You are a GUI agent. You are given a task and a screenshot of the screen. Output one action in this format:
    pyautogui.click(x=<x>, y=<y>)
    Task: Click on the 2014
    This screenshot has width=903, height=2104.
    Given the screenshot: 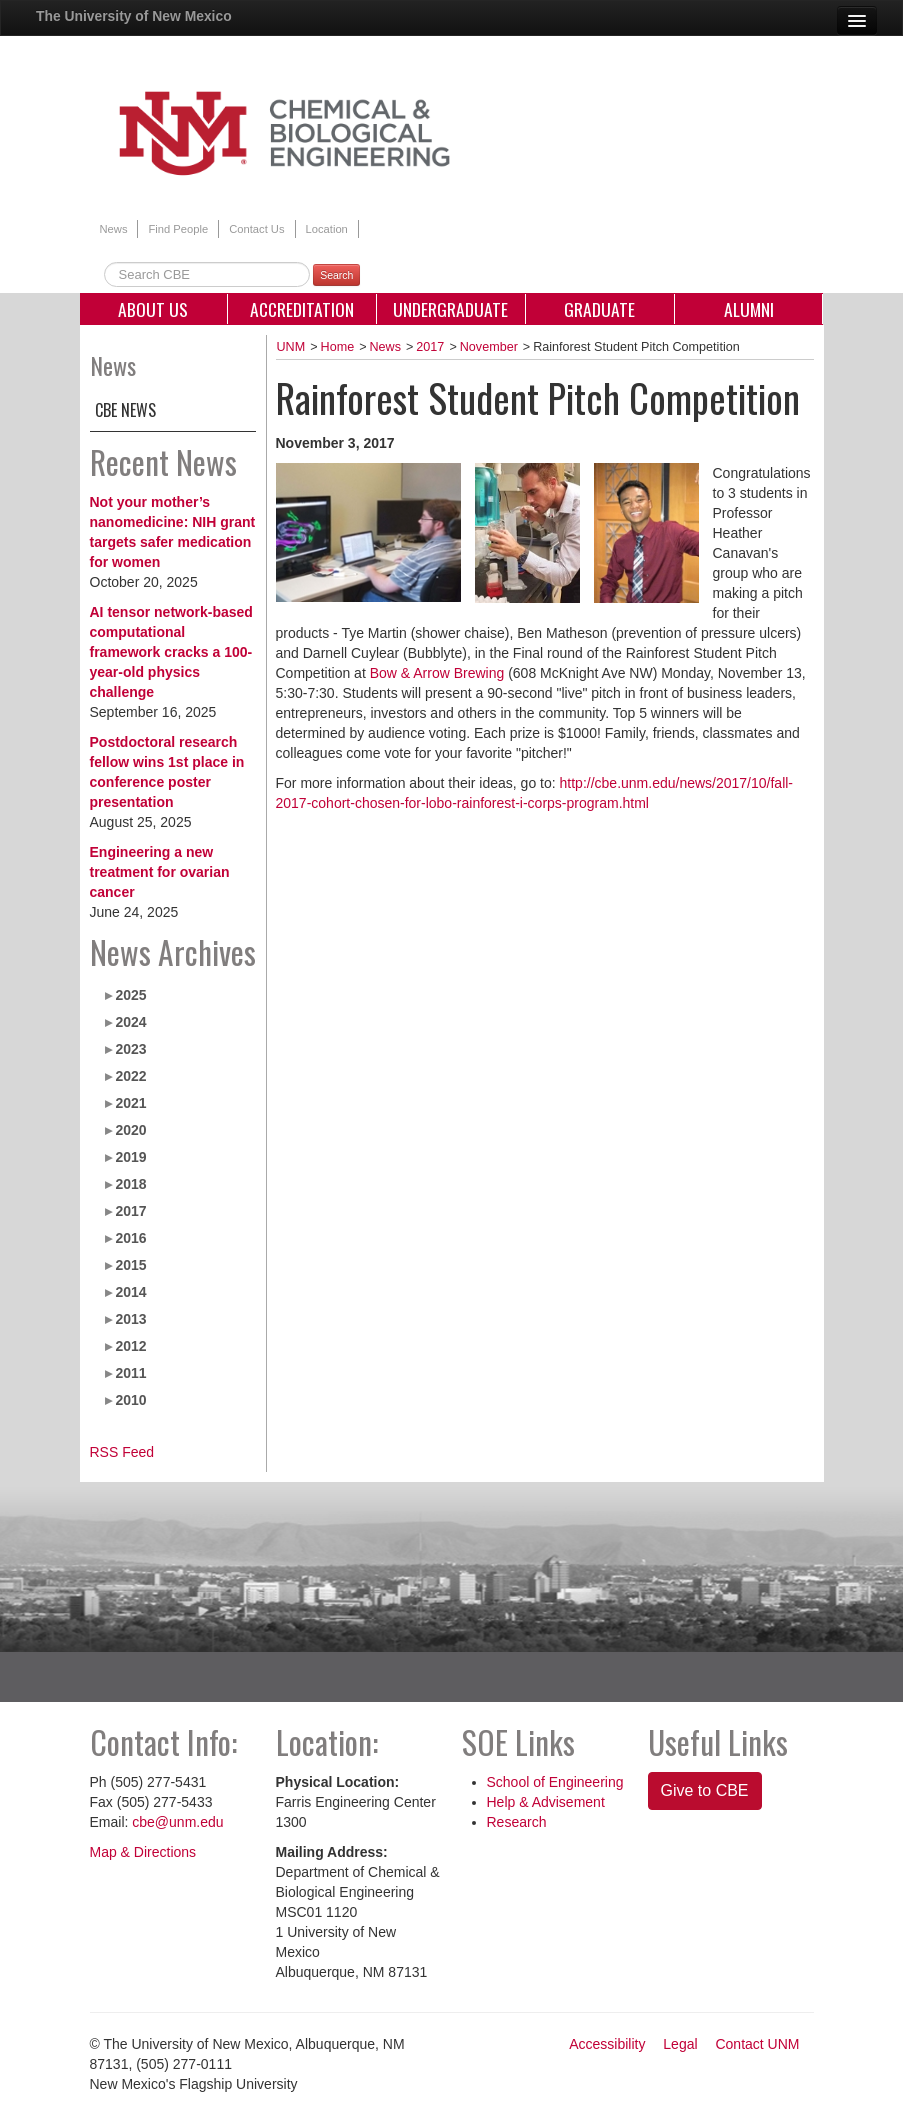 What is the action you would take?
    pyautogui.click(x=130, y=1292)
    